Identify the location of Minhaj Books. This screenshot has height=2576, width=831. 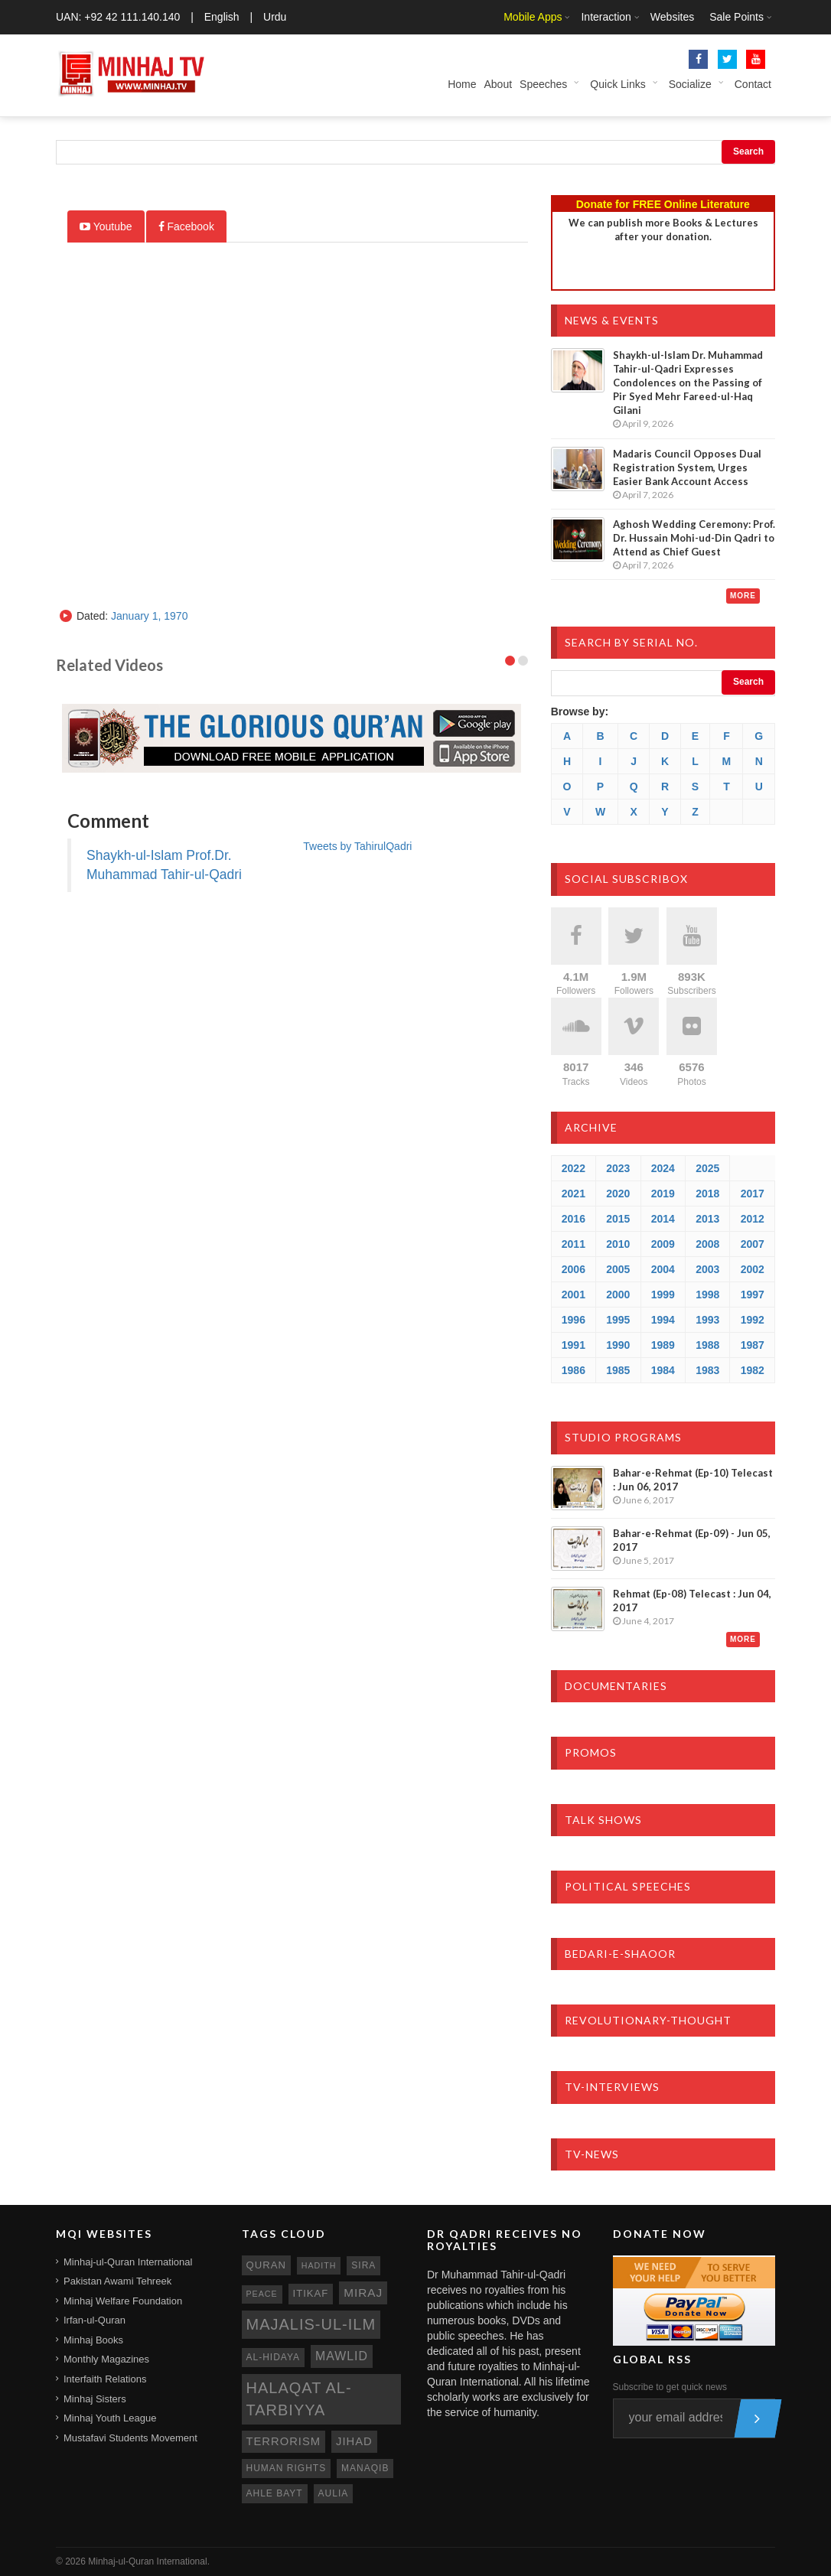
(93, 2340).